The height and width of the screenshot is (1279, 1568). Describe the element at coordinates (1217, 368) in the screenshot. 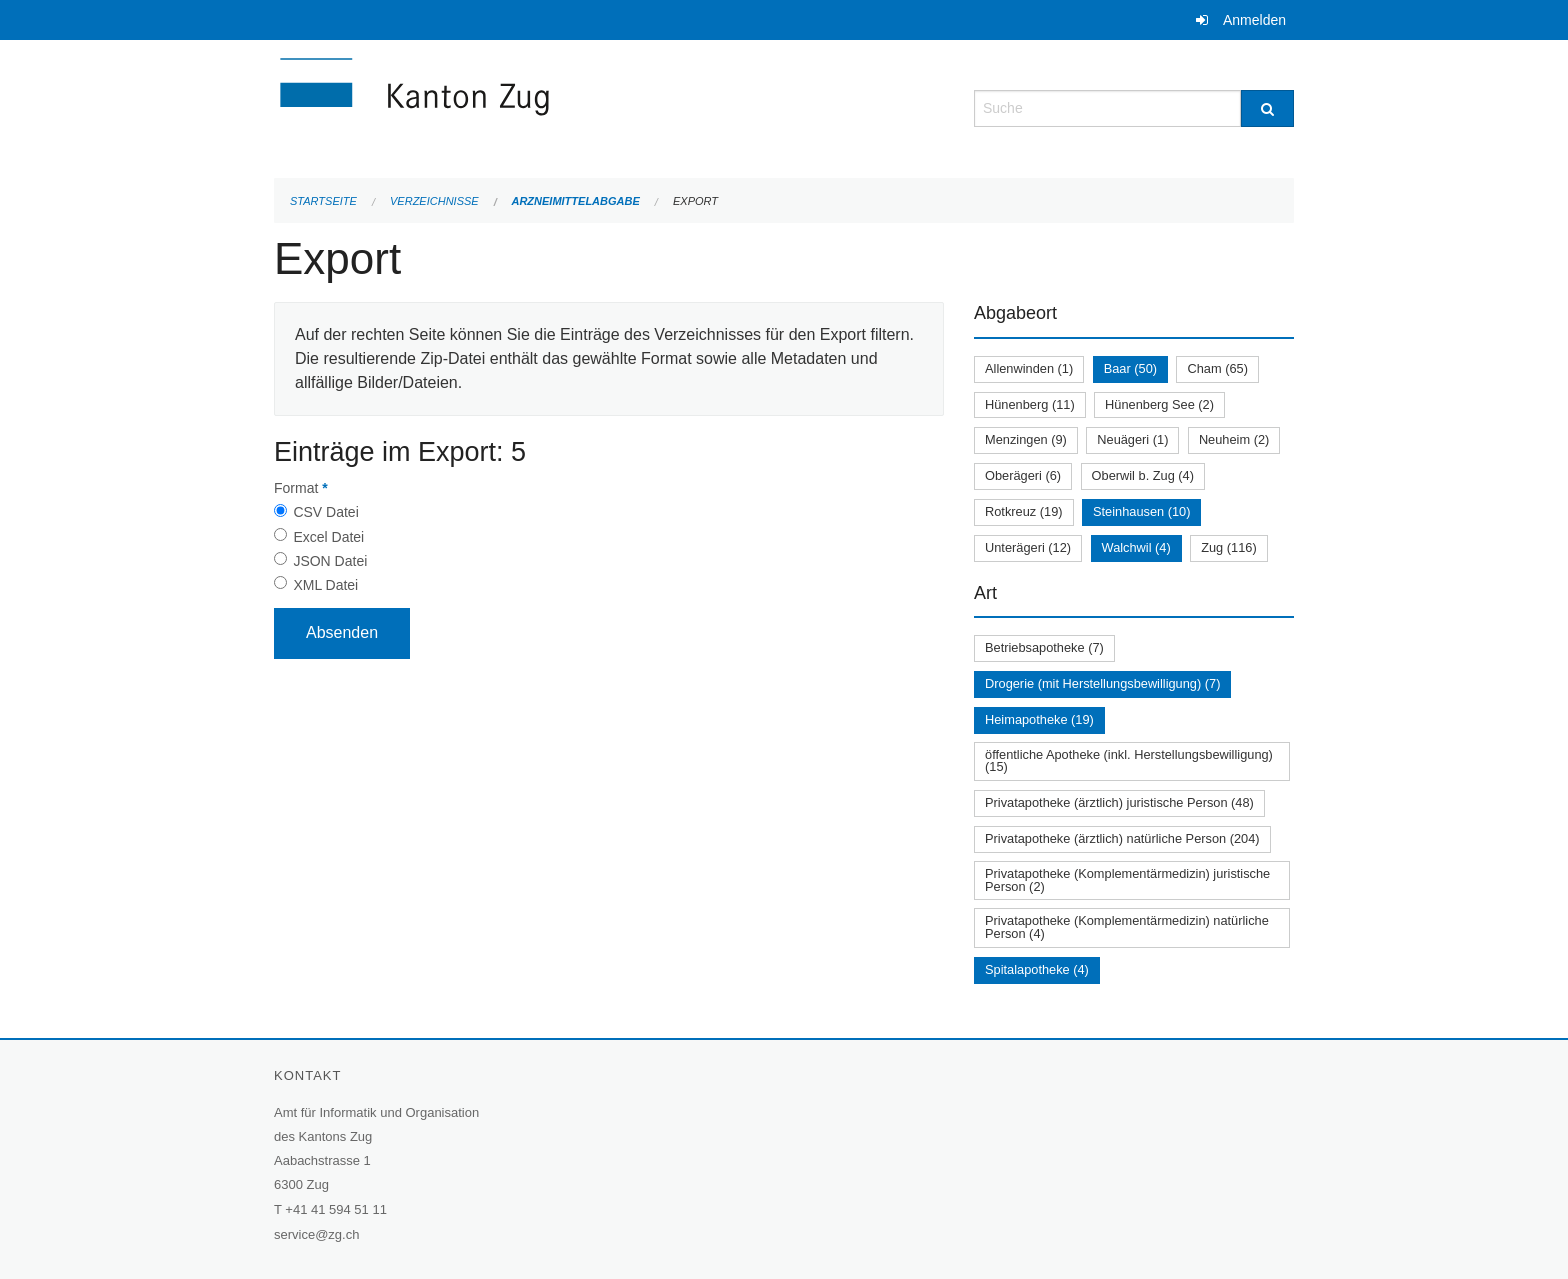

I see `Cham (65)` at that location.